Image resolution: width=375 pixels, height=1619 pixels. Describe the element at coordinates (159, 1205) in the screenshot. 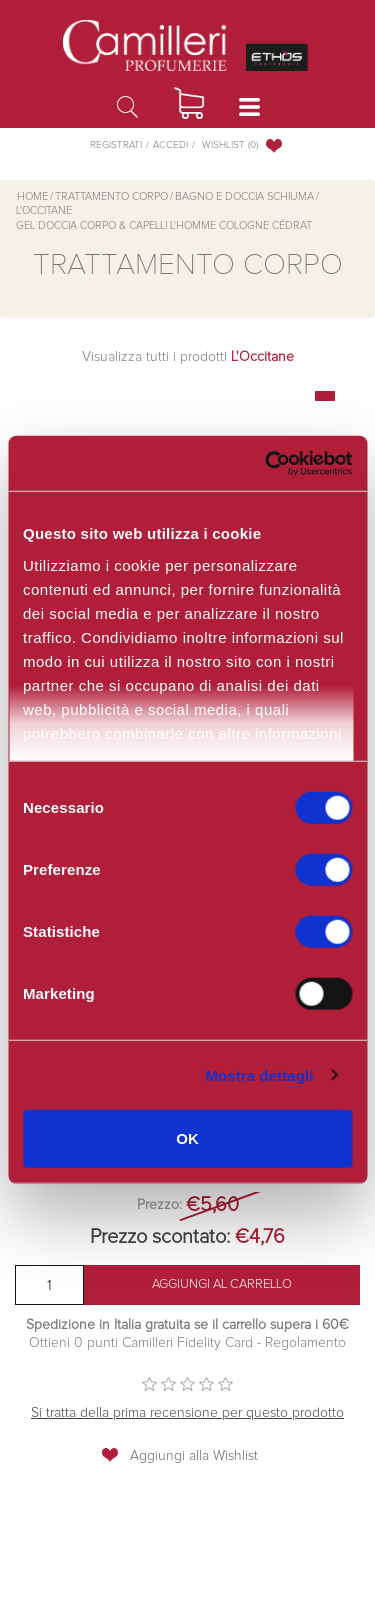

I see `Prezzo:` at that location.